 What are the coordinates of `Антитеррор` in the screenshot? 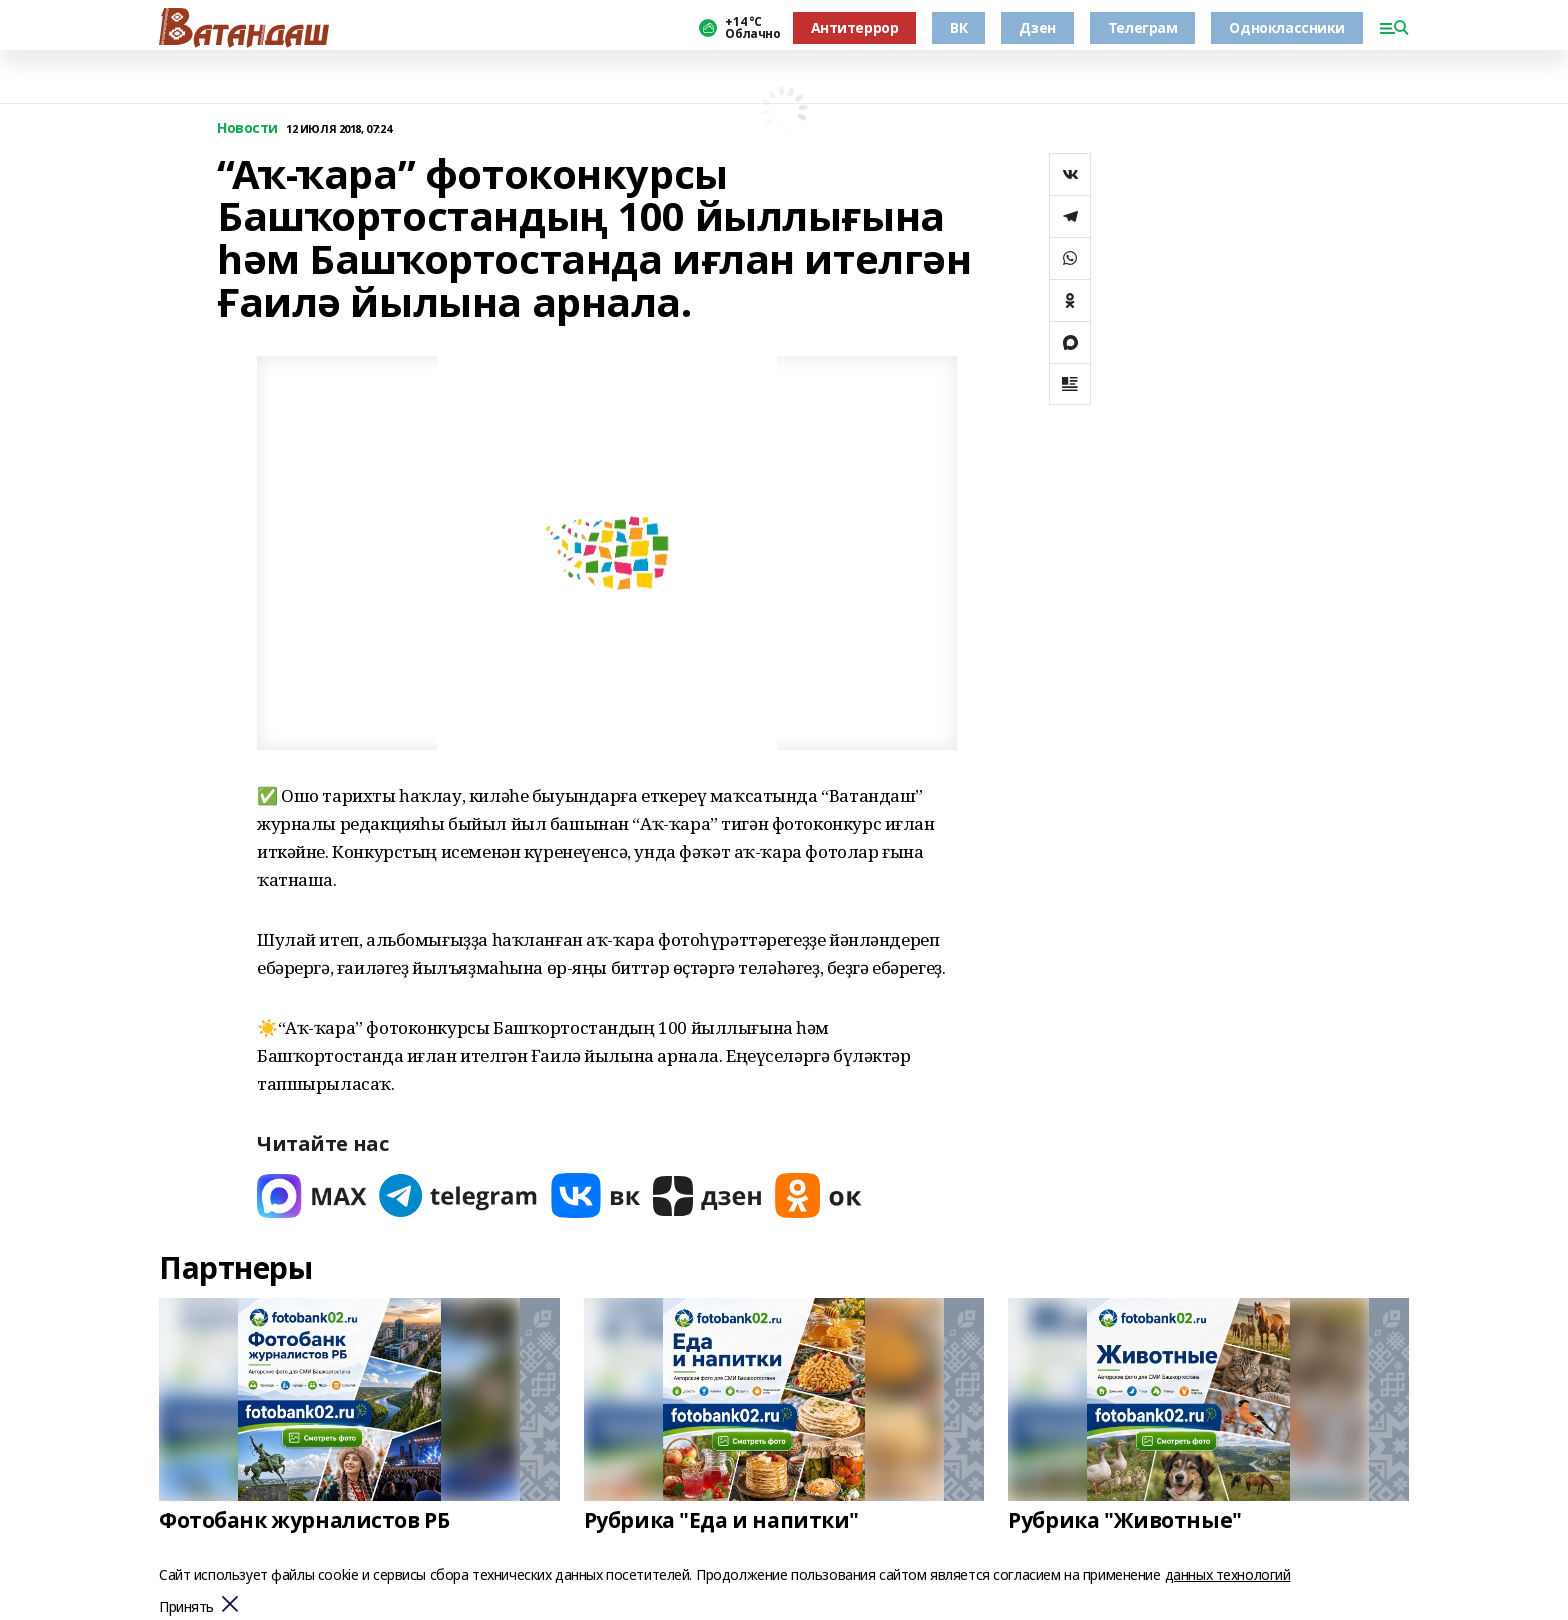 It's located at (855, 27).